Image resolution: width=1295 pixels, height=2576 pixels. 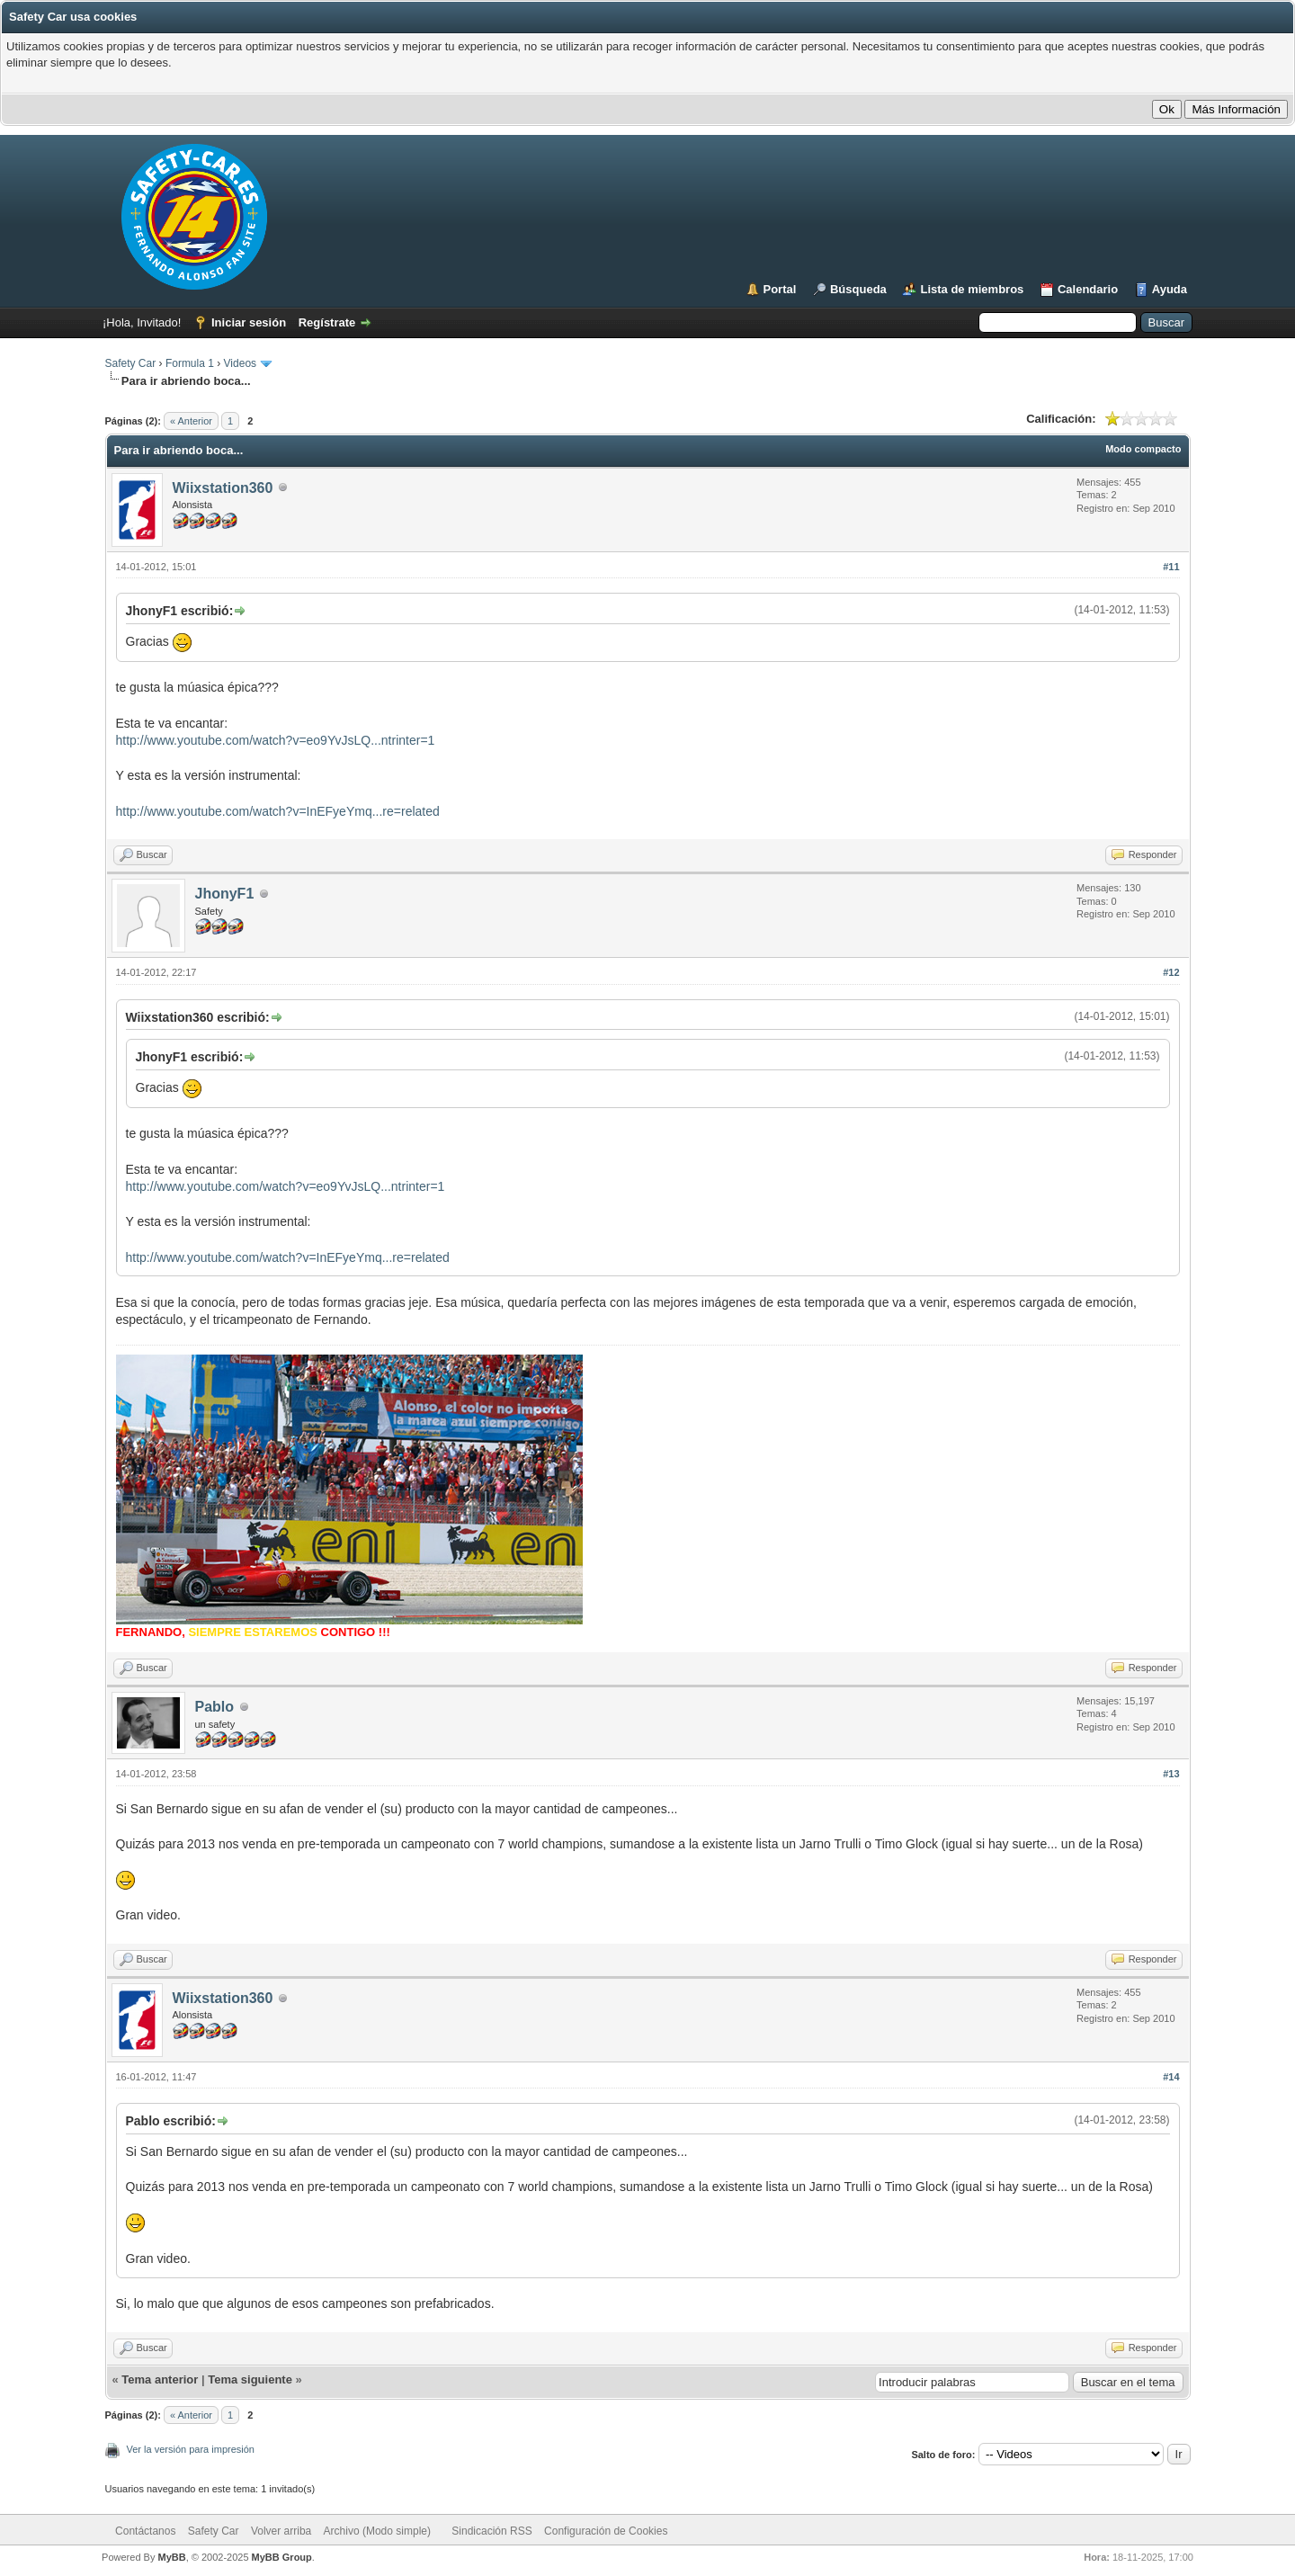 I want to click on « Anterior, so click(x=191, y=421).